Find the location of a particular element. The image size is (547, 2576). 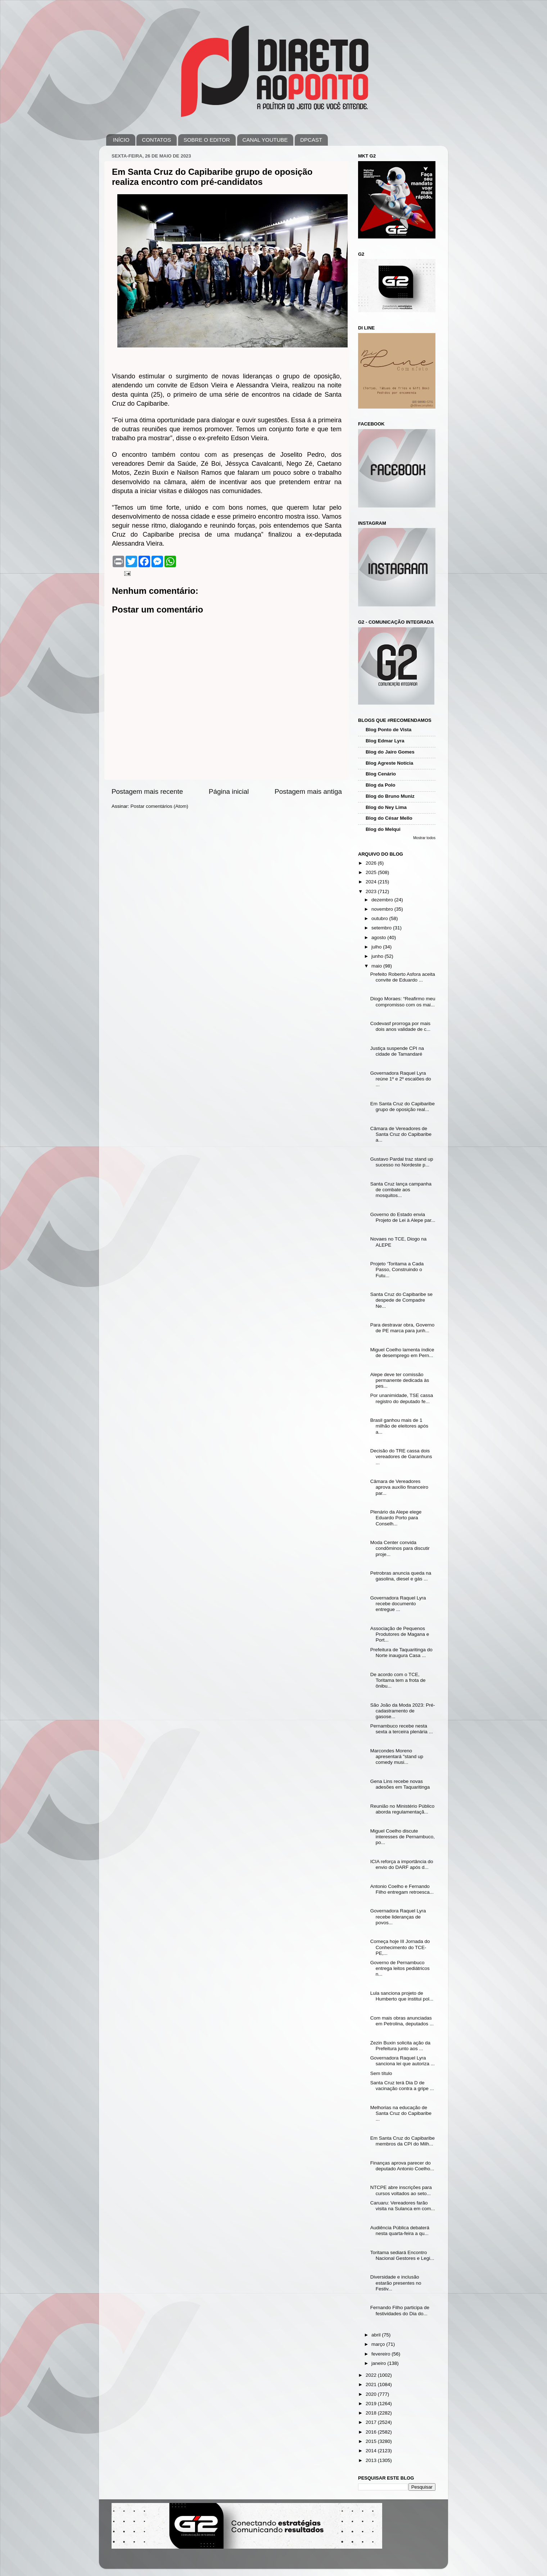

Blog Cenário is located at coordinates (381, 774).